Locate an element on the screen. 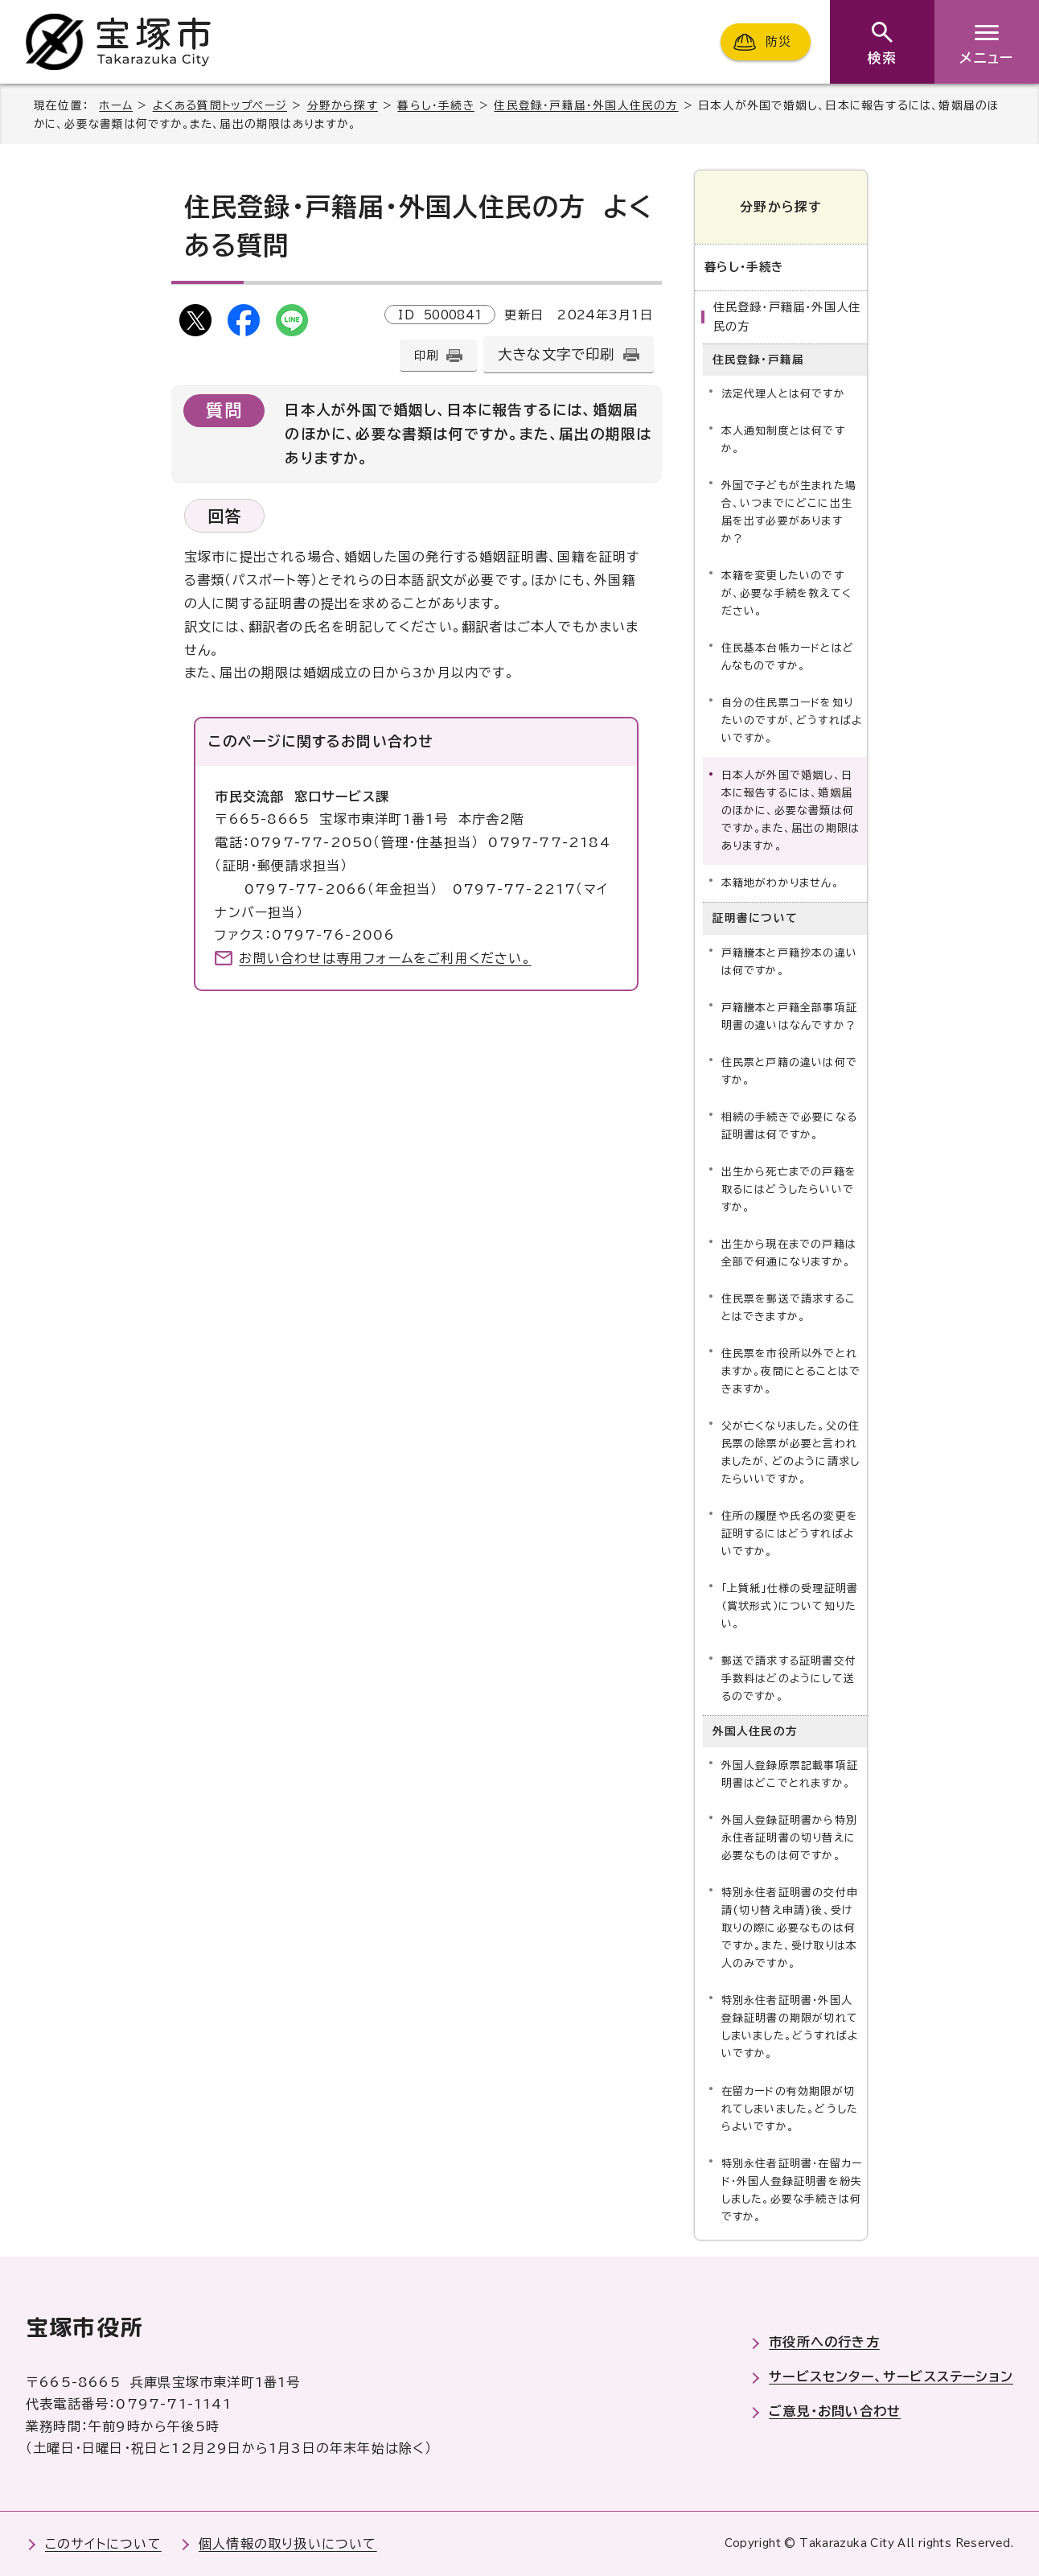 The image size is (1039, 2576). 住民票を市役所以外でとれますか。夜間にとることはできますか。 is located at coordinates (791, 1371).